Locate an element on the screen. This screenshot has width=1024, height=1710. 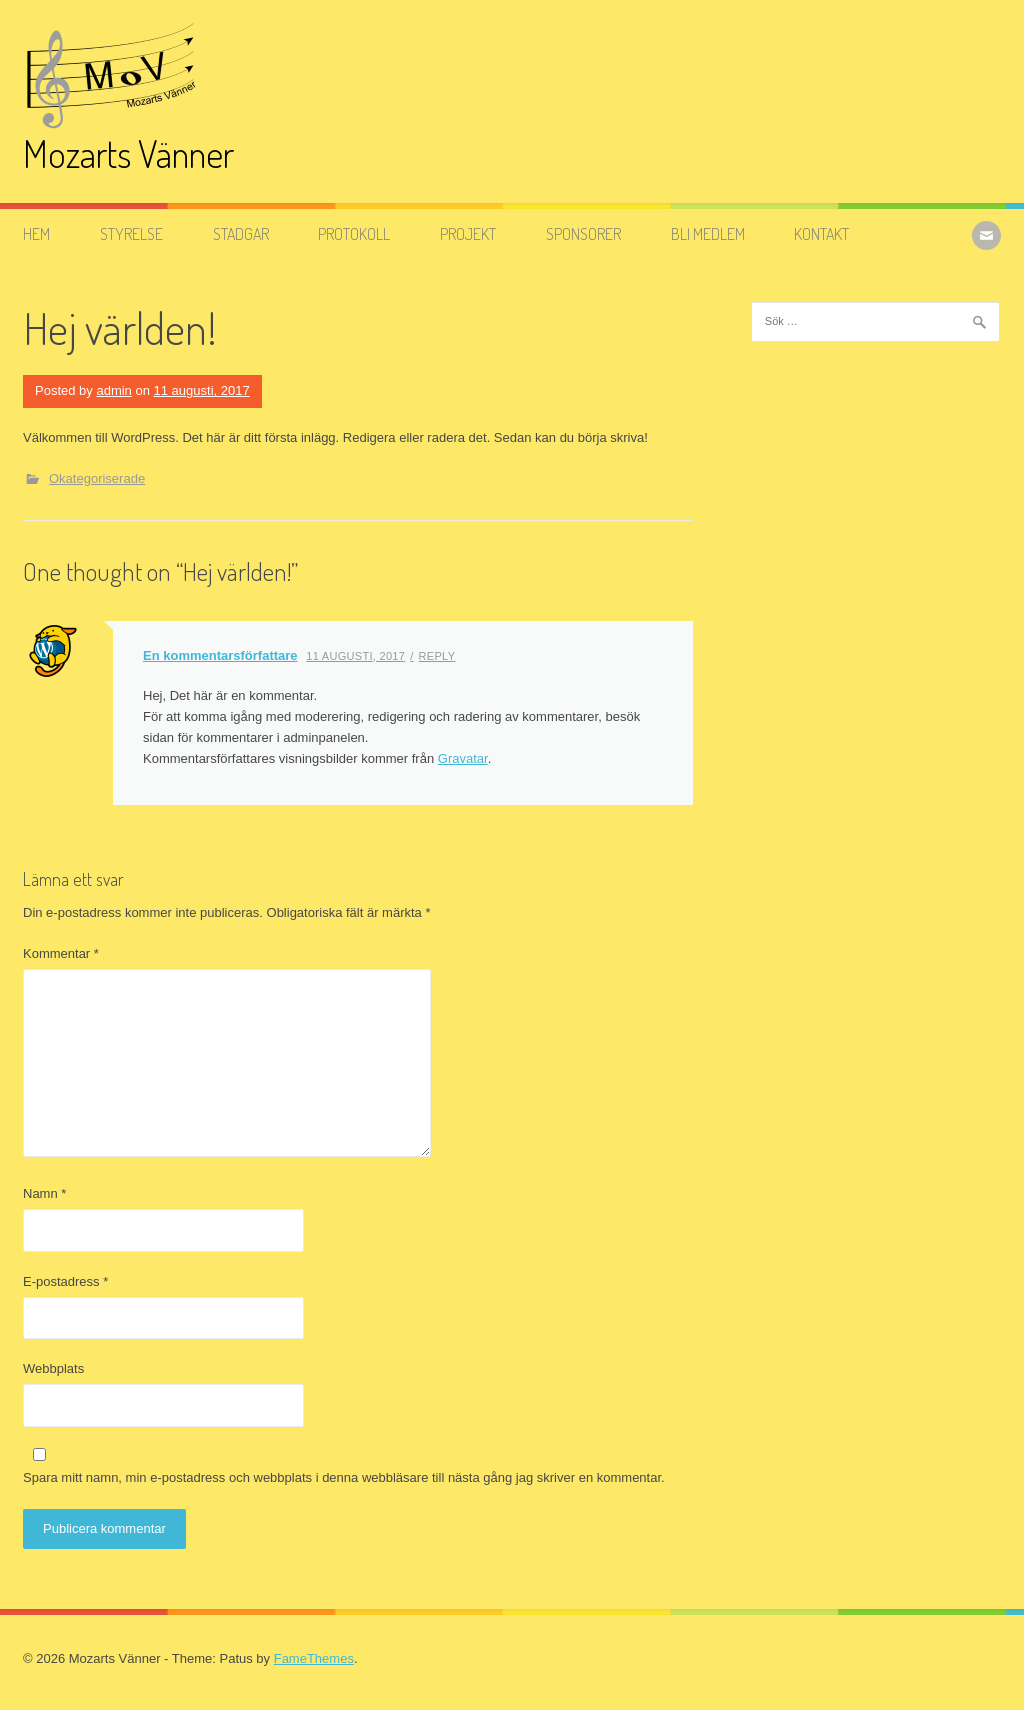
Projekt is located at coordinates (468, 234).